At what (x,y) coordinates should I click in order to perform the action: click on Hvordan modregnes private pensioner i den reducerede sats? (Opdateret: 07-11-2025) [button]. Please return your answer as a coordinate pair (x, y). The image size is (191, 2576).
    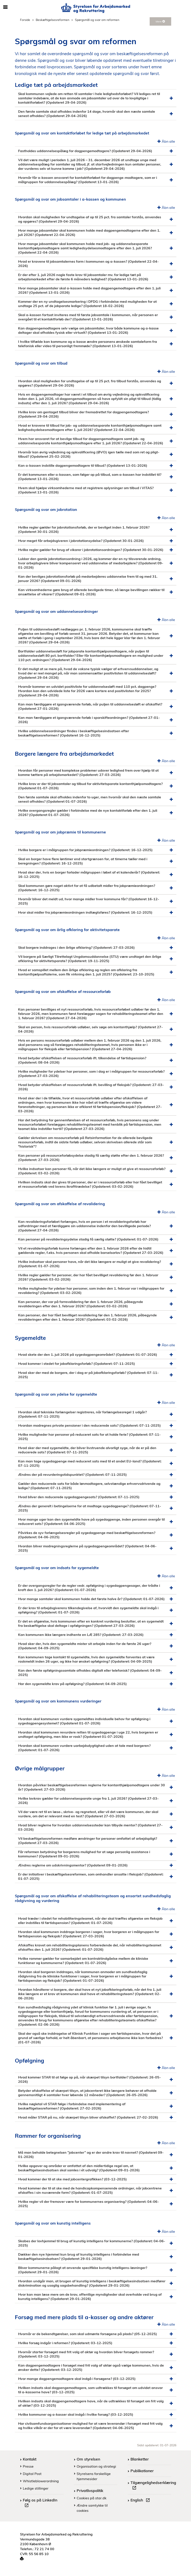
    Looking at the image, I should click on (95, 1425).